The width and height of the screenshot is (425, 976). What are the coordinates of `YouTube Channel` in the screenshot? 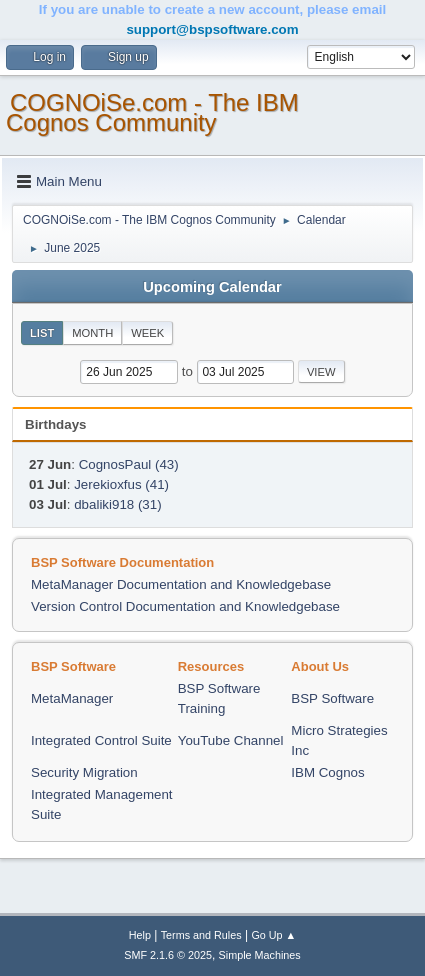 It's located at (231, 740).